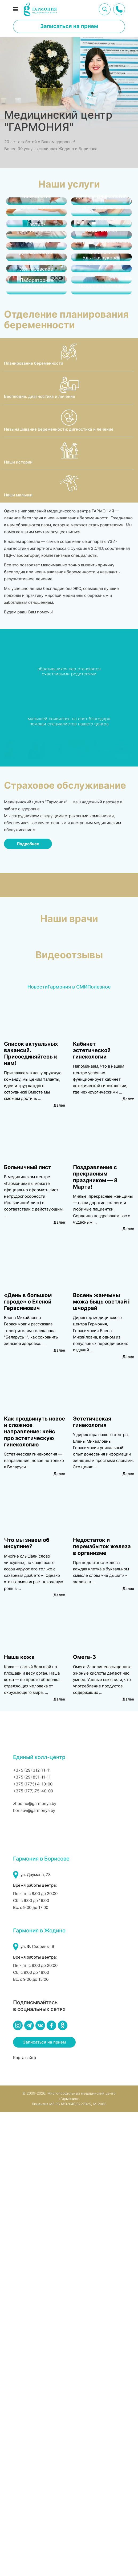  What do you see at coordinates (69, 948) in the screenshot?
I see `[Наши малыши]` at bounding box center [69, 948].